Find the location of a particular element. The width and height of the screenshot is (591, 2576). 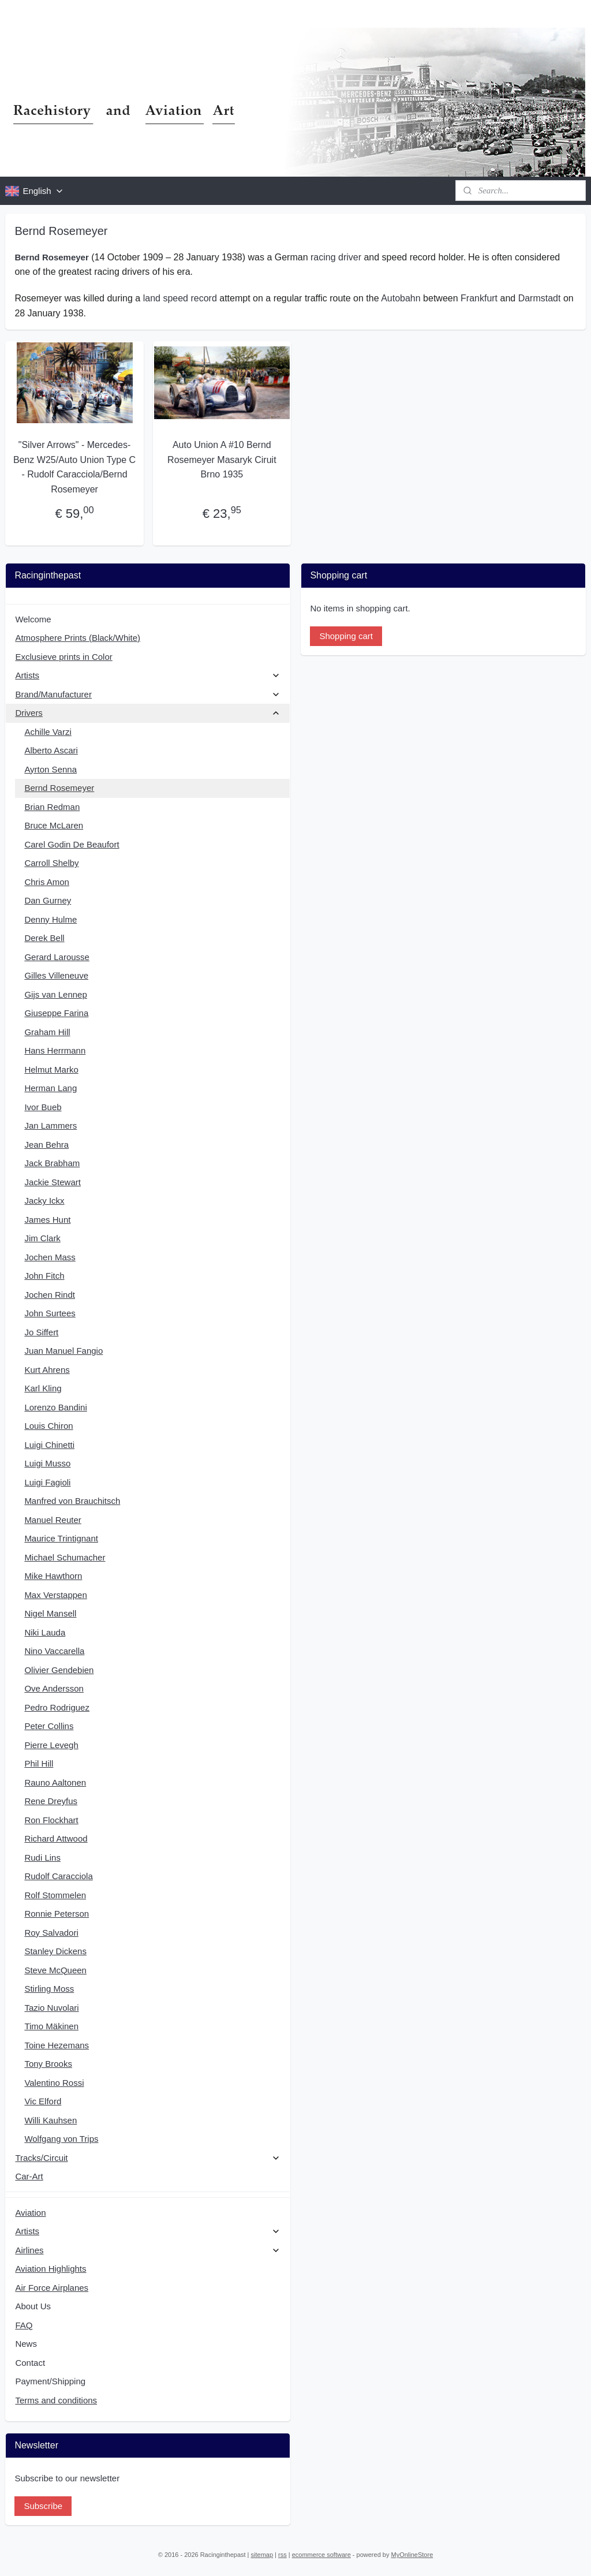

Manfred von Brauchitsch is located at coordinates (72, 1501).